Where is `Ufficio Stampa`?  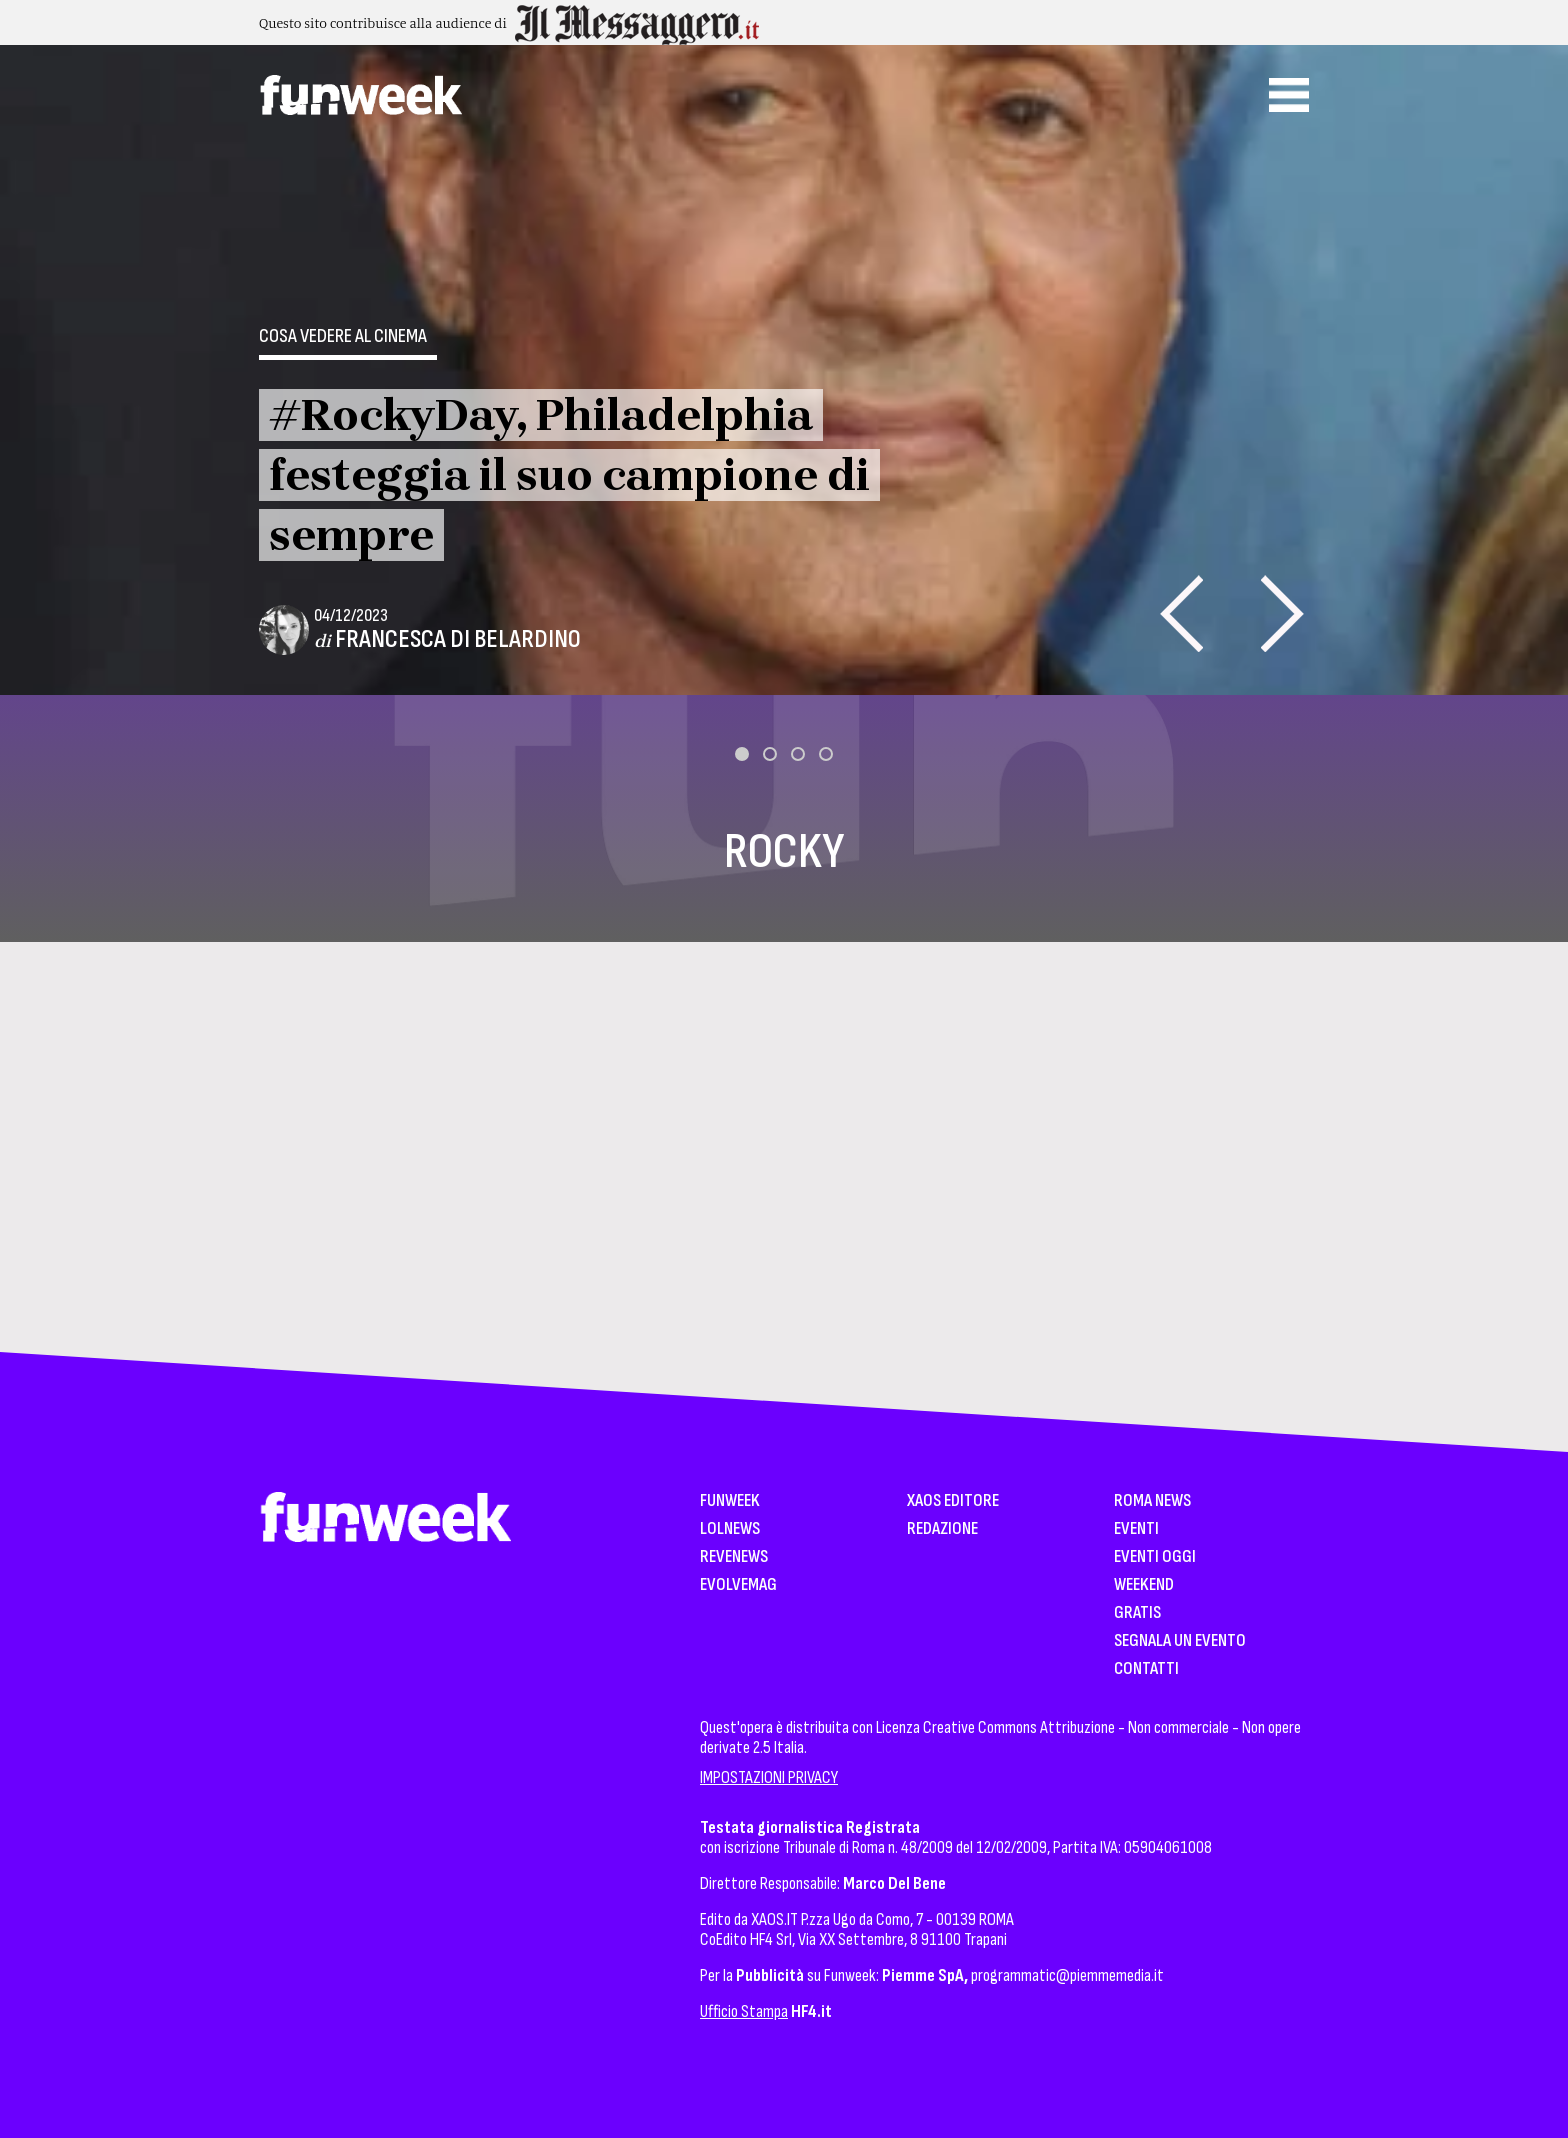 Ufficio Stampa is located at coordinates (744, 2011).